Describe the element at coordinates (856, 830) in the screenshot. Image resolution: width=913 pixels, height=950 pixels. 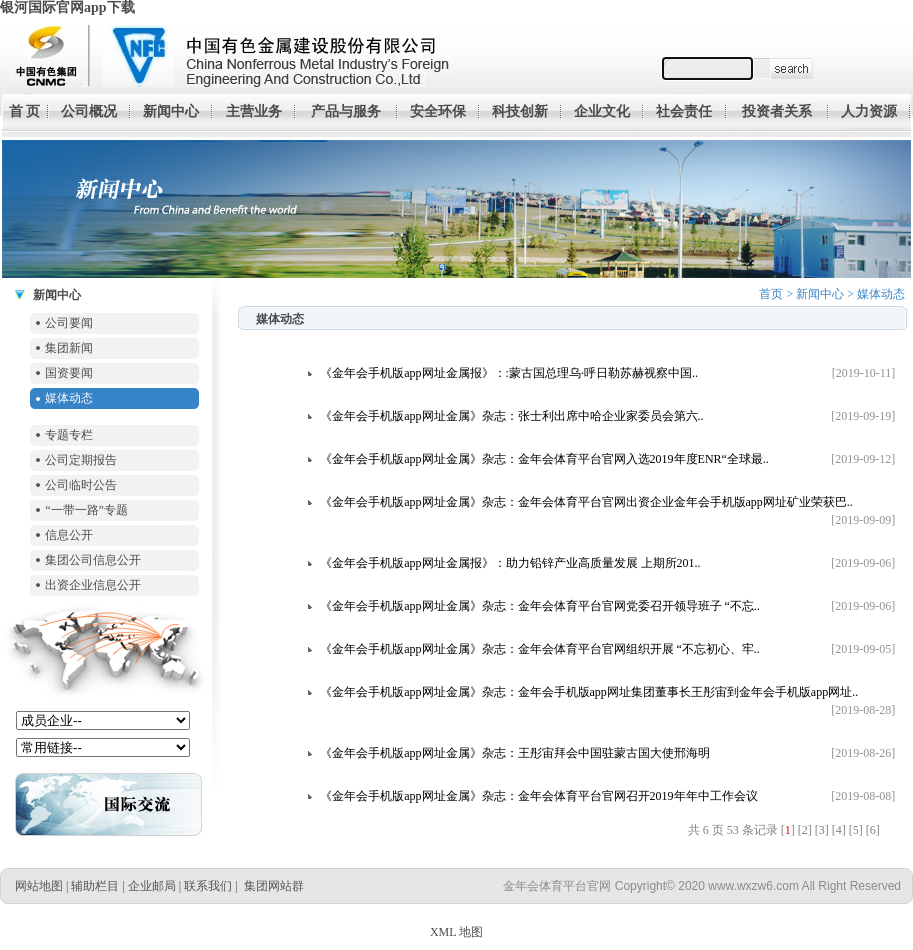
I see `[5]` at that location.